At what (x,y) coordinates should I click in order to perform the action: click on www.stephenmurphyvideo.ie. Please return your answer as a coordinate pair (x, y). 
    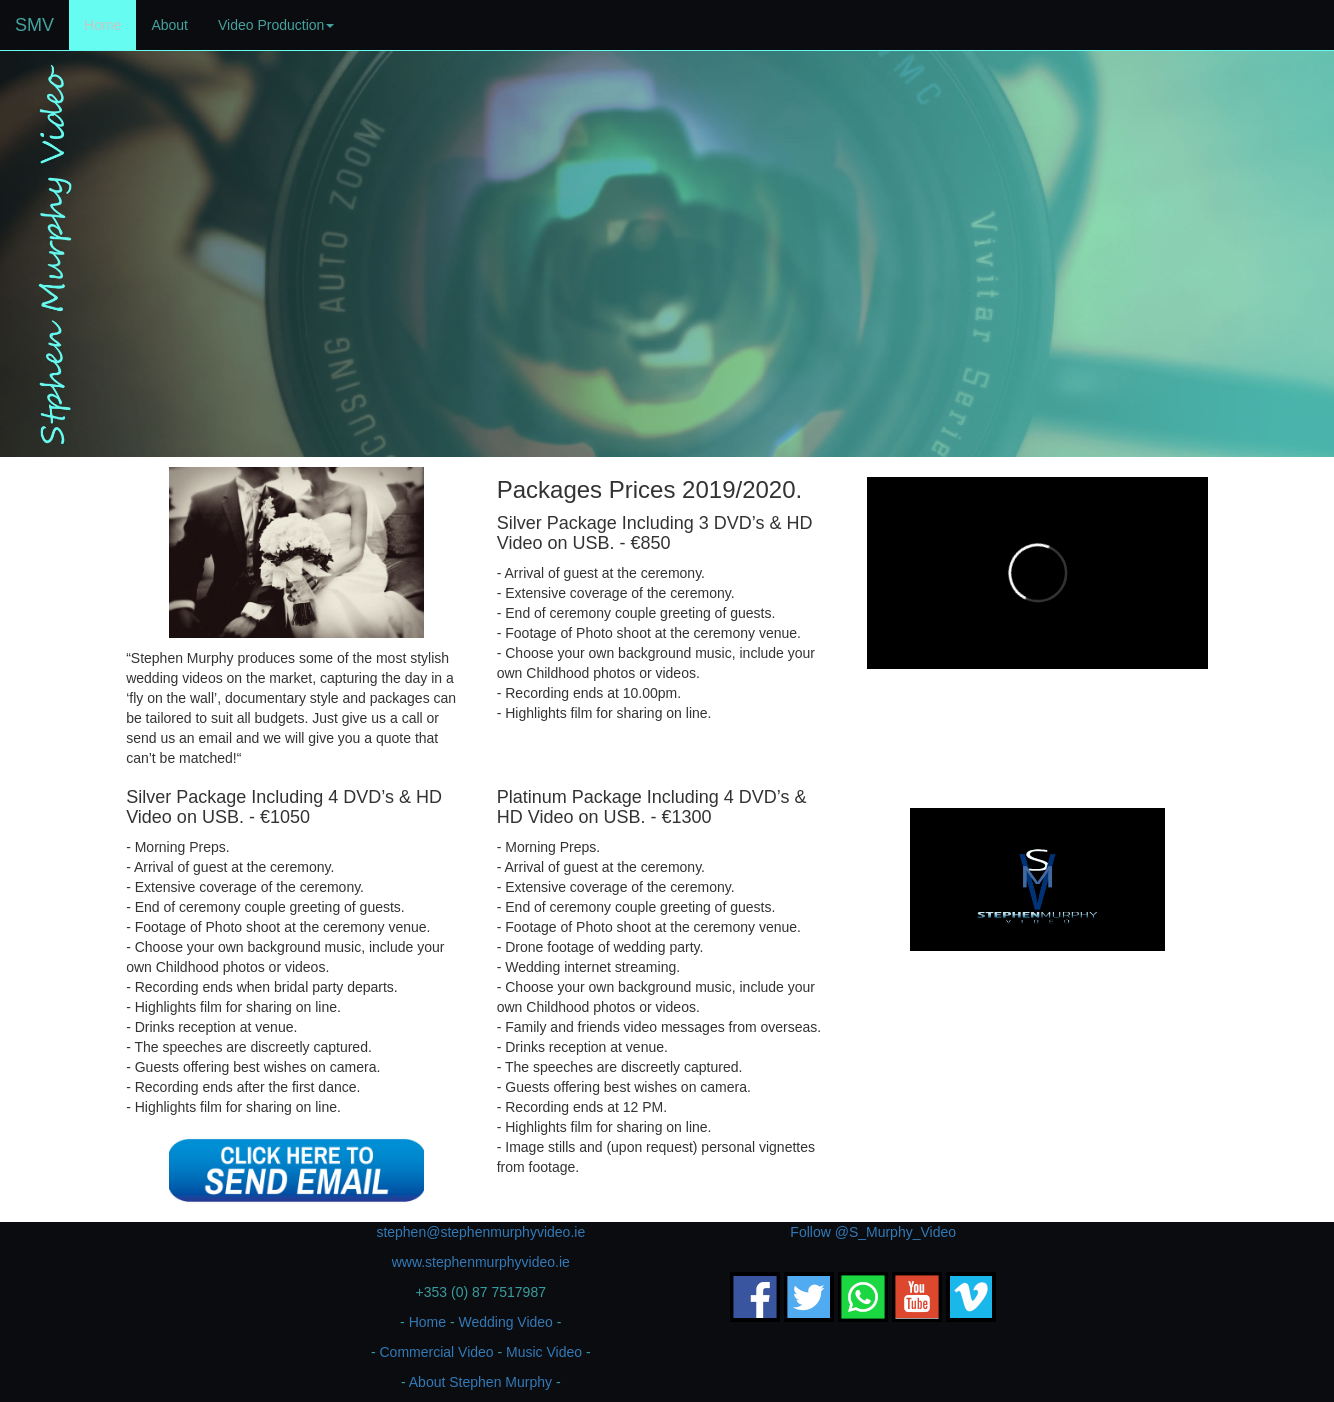
    Looking at the image, I should click on (481, 1262).